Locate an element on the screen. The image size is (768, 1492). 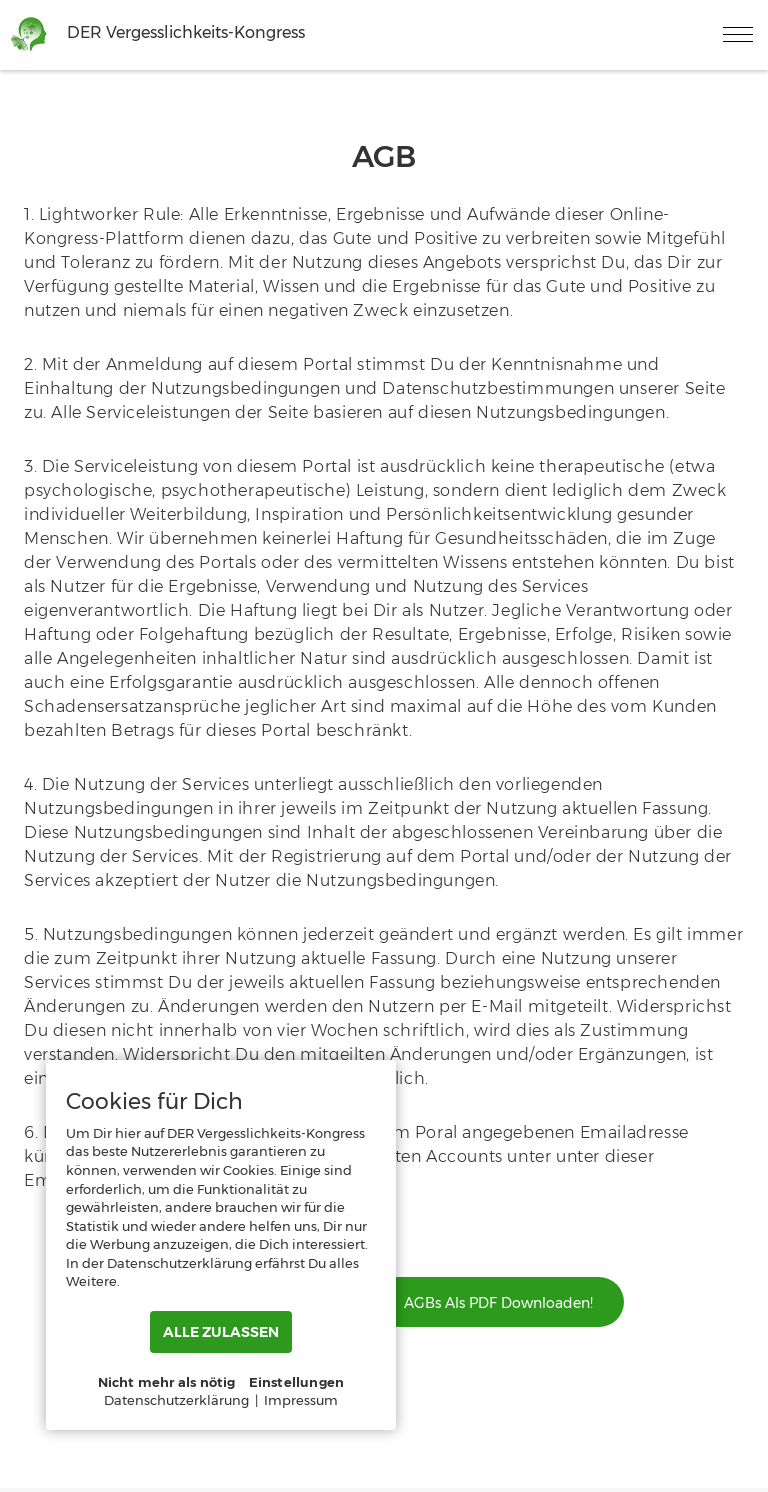
Nicht mehr als nötig is located at coordinates (167, 1382).